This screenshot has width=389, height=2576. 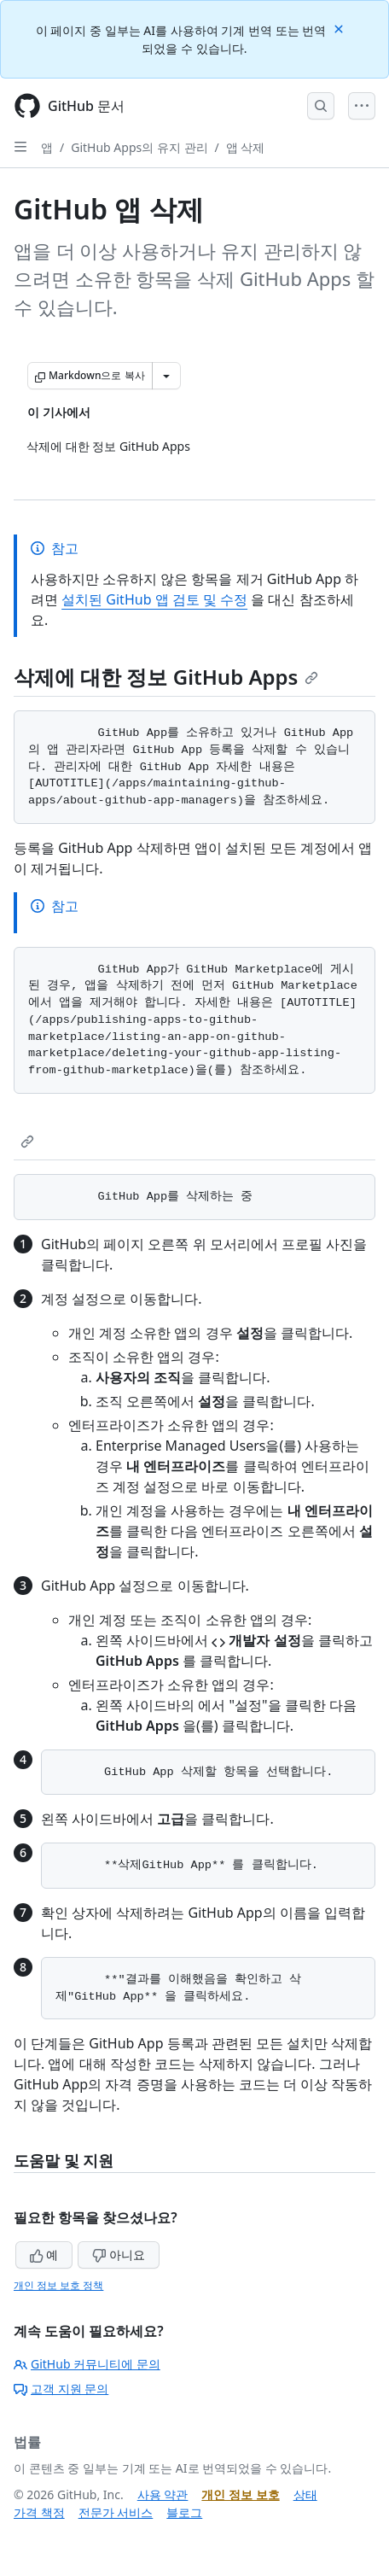 What do you see at coordinates (118, 2254) in the screenshot?
I see `아니요` at bounding box center [118, 2254].